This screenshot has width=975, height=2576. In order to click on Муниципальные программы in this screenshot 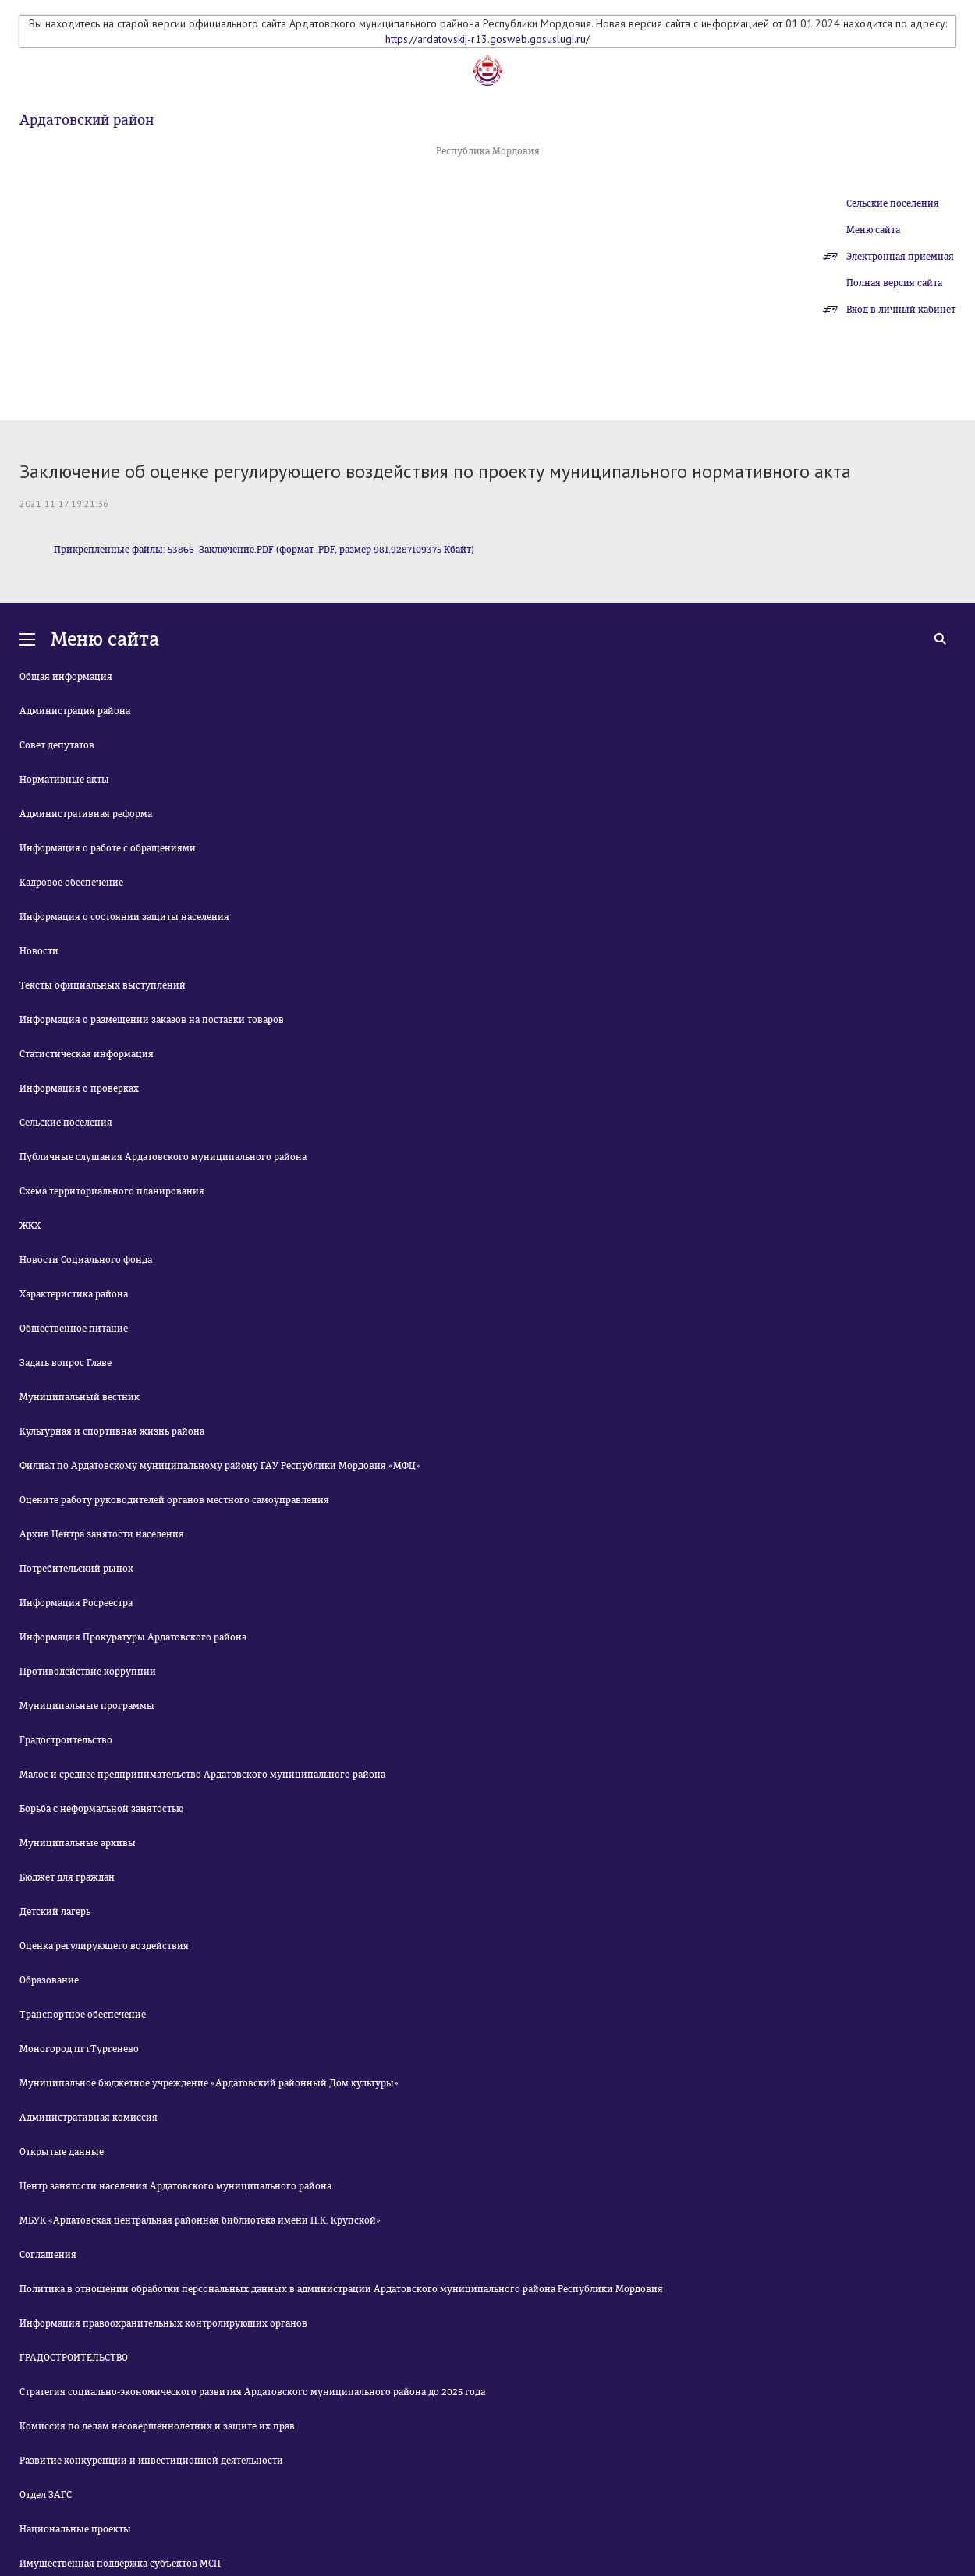, I will do `click(87, 1705)`.